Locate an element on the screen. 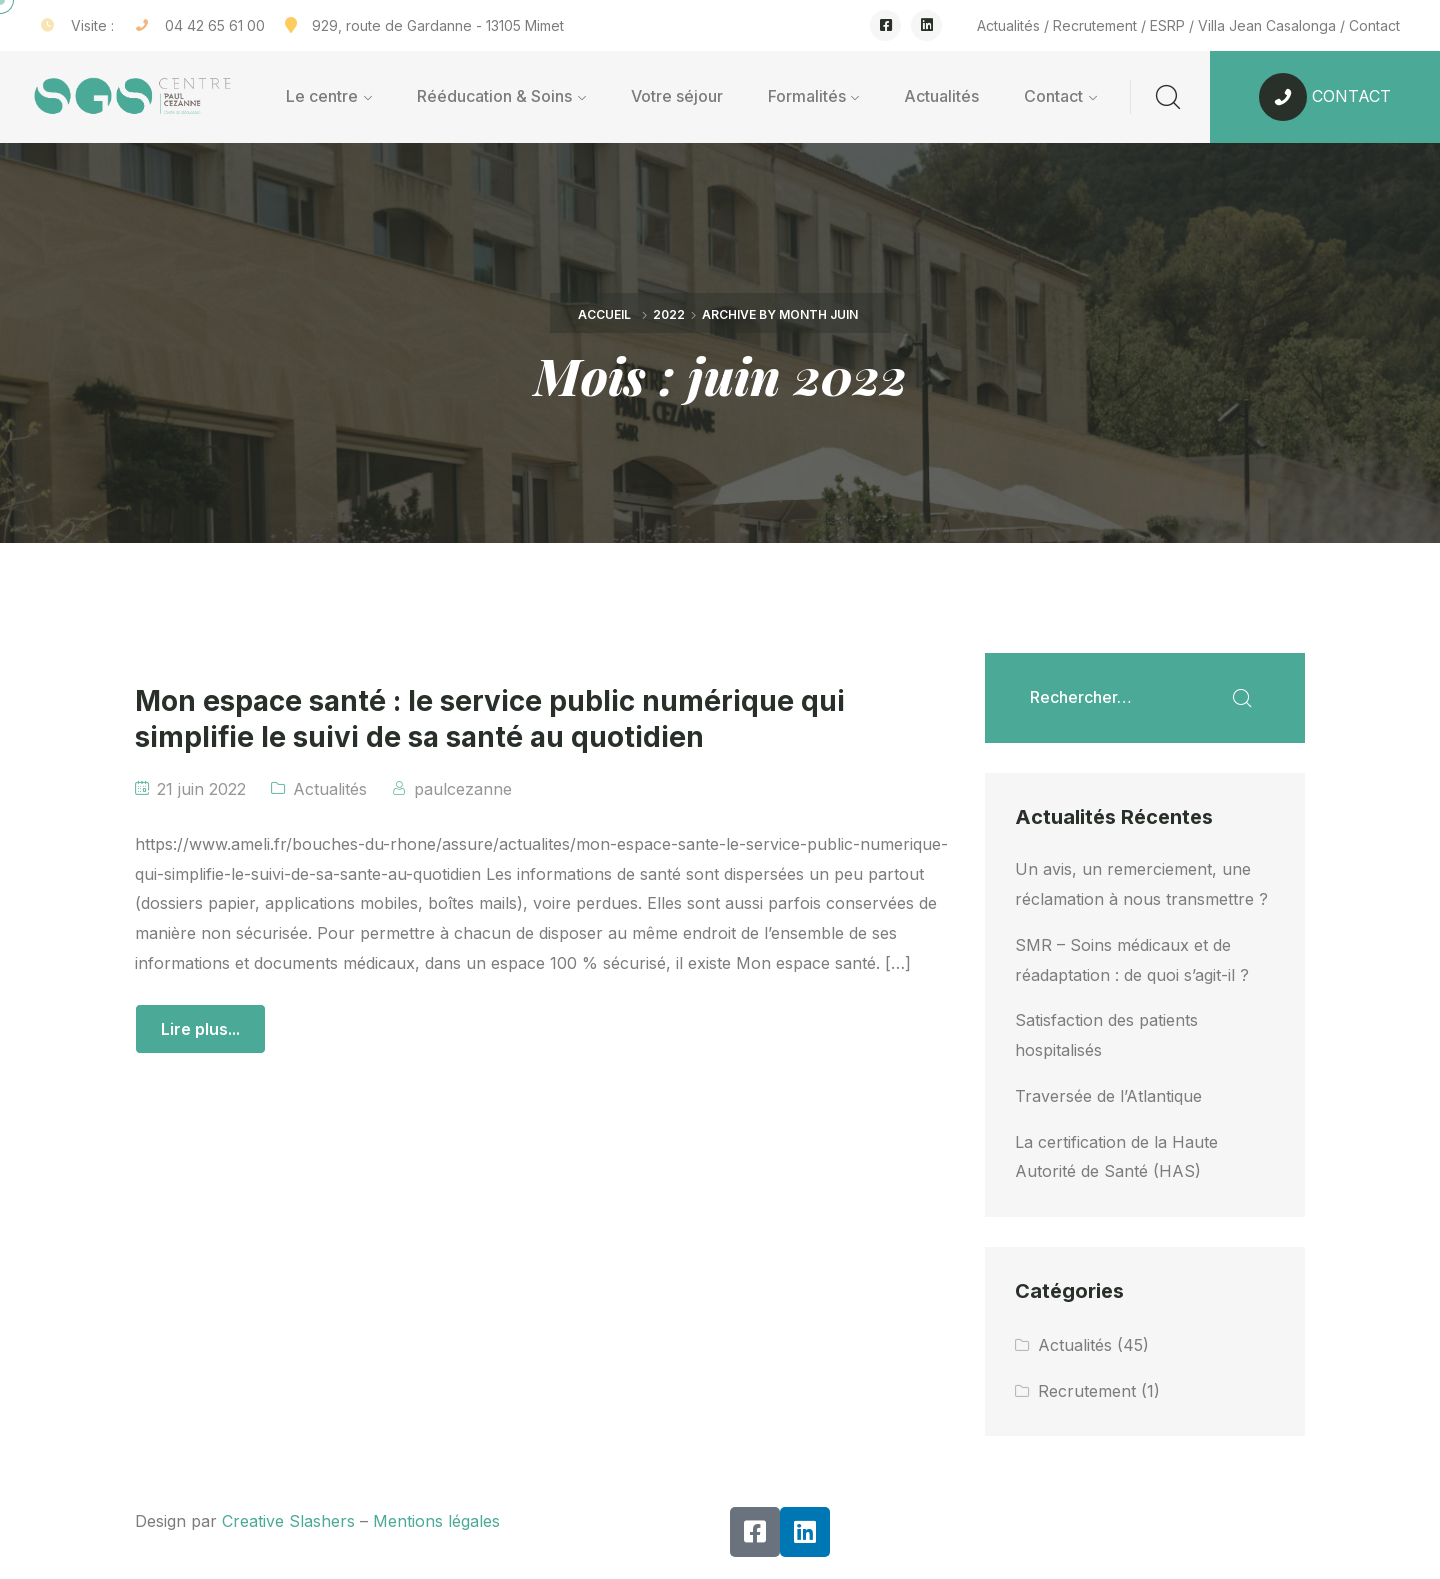 The width and height of the screenshot is (1440, 1579). ESRP is located at coordinates (1167, 25).